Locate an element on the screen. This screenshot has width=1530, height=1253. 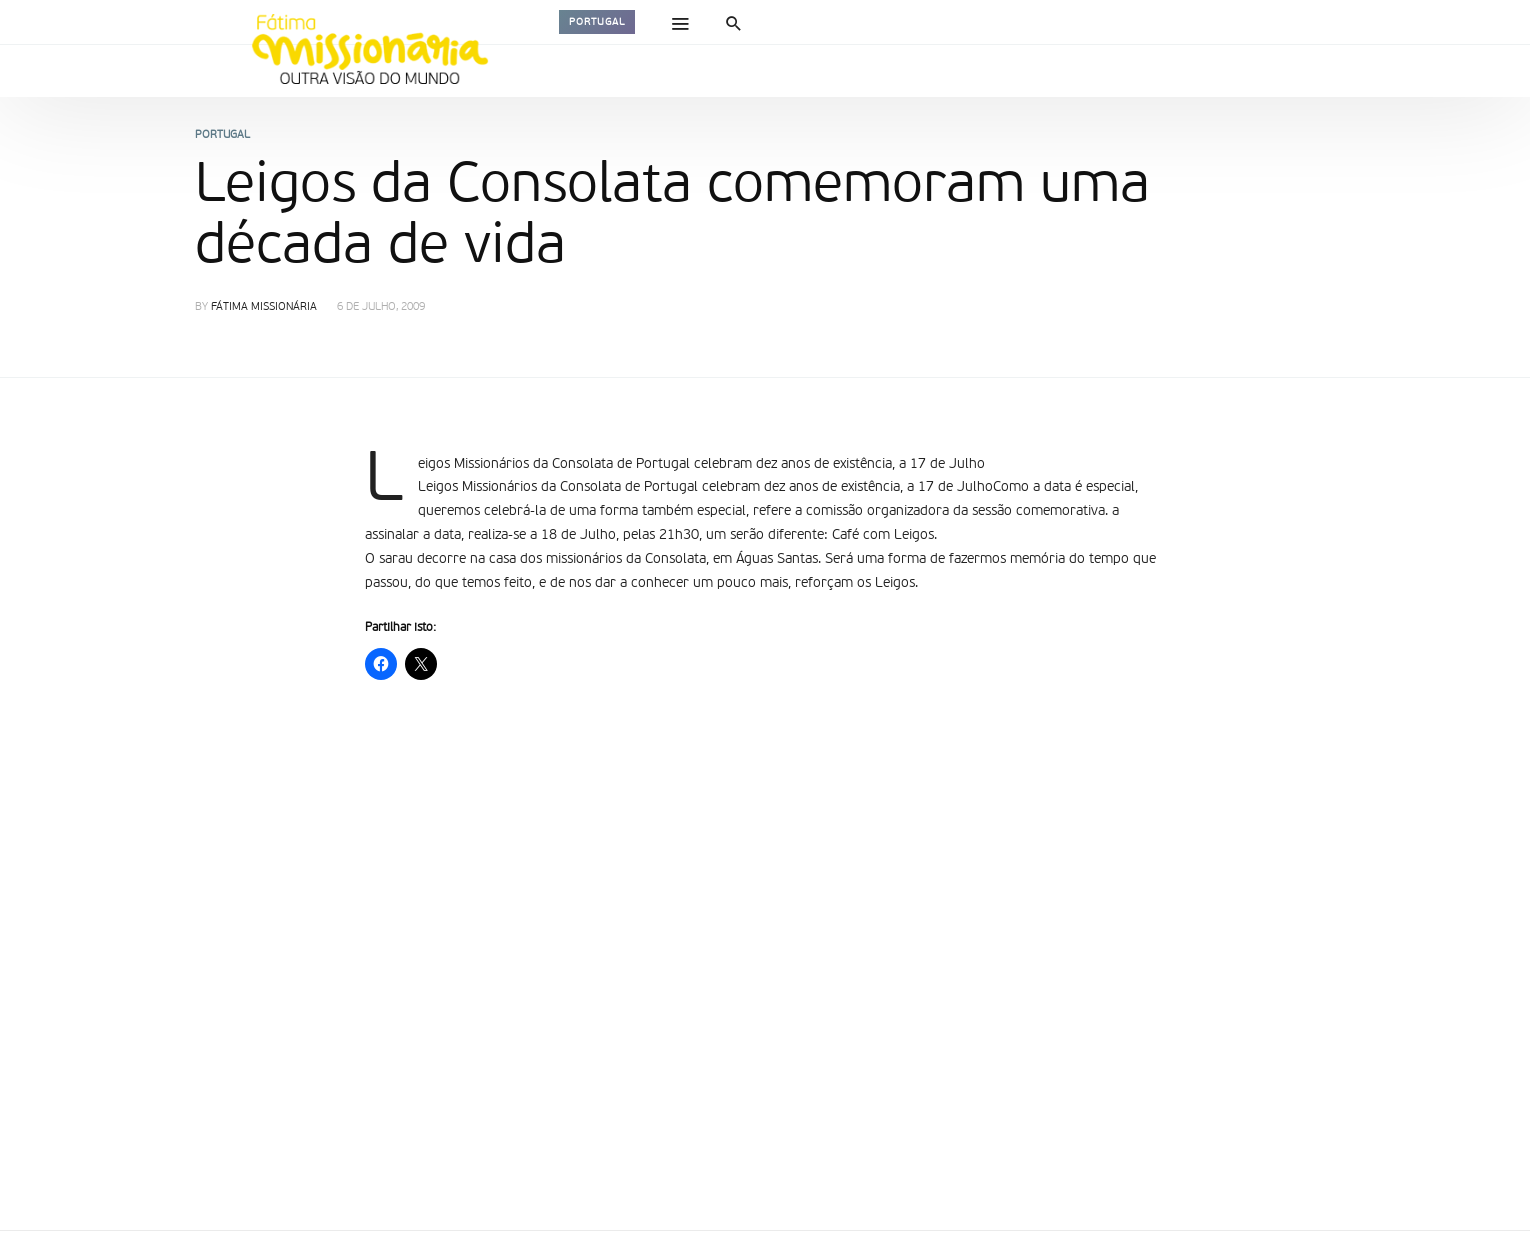
Portugal is located at coordinates (597, 22).